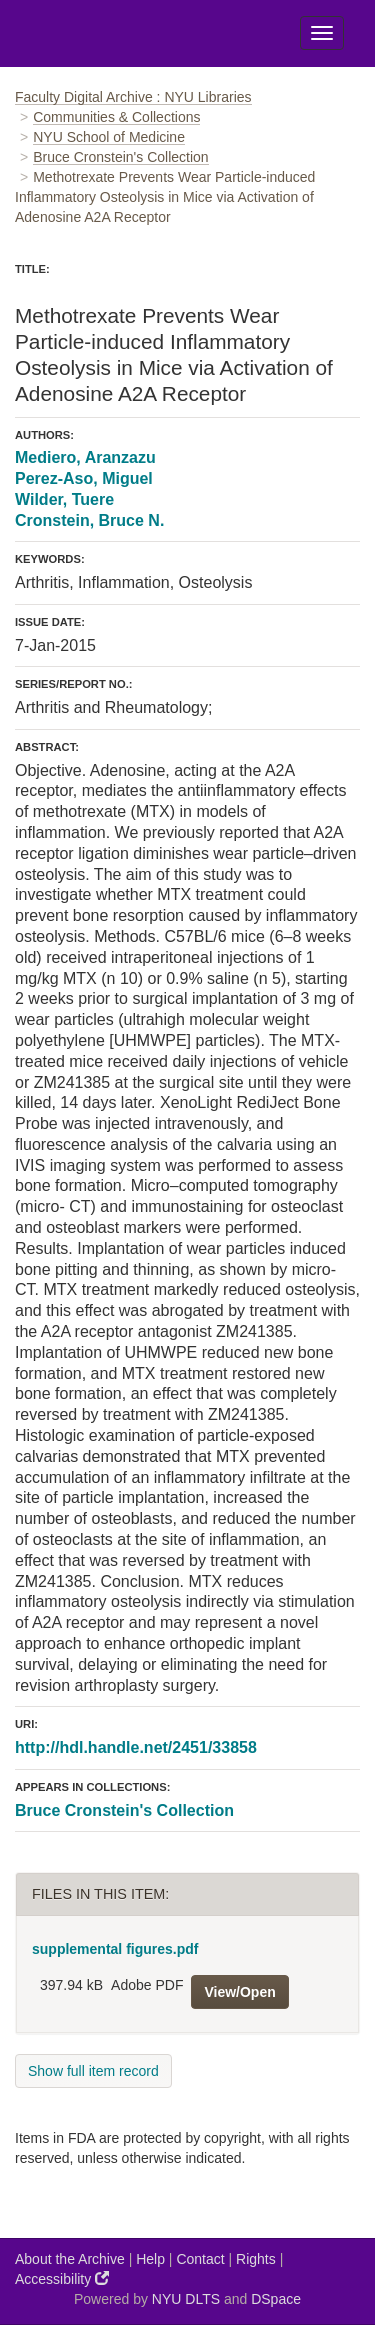 The image size is (375, 2325). Describe the element at coordinates (276, 2299) in the screenshot. I see `DSpace` at that location.